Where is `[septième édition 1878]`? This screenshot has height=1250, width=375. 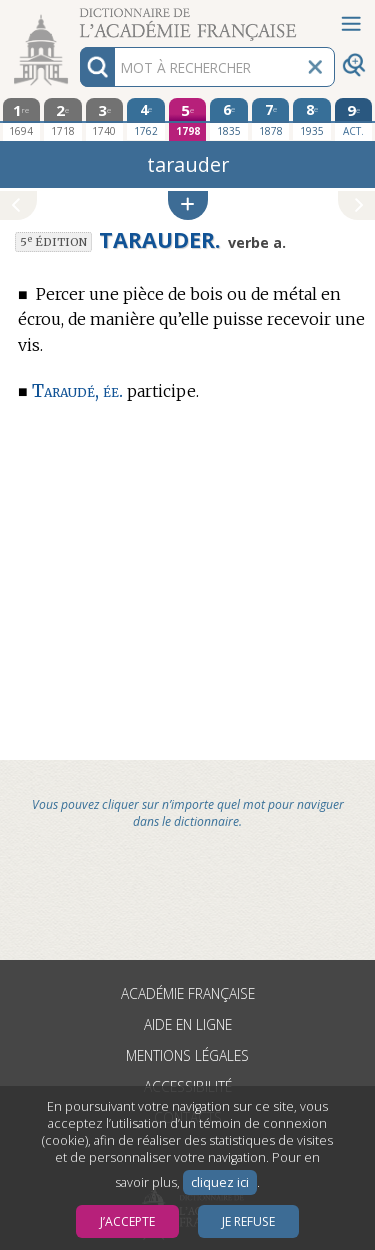
[septième édition 1878] is located at coordinates (271, 119).